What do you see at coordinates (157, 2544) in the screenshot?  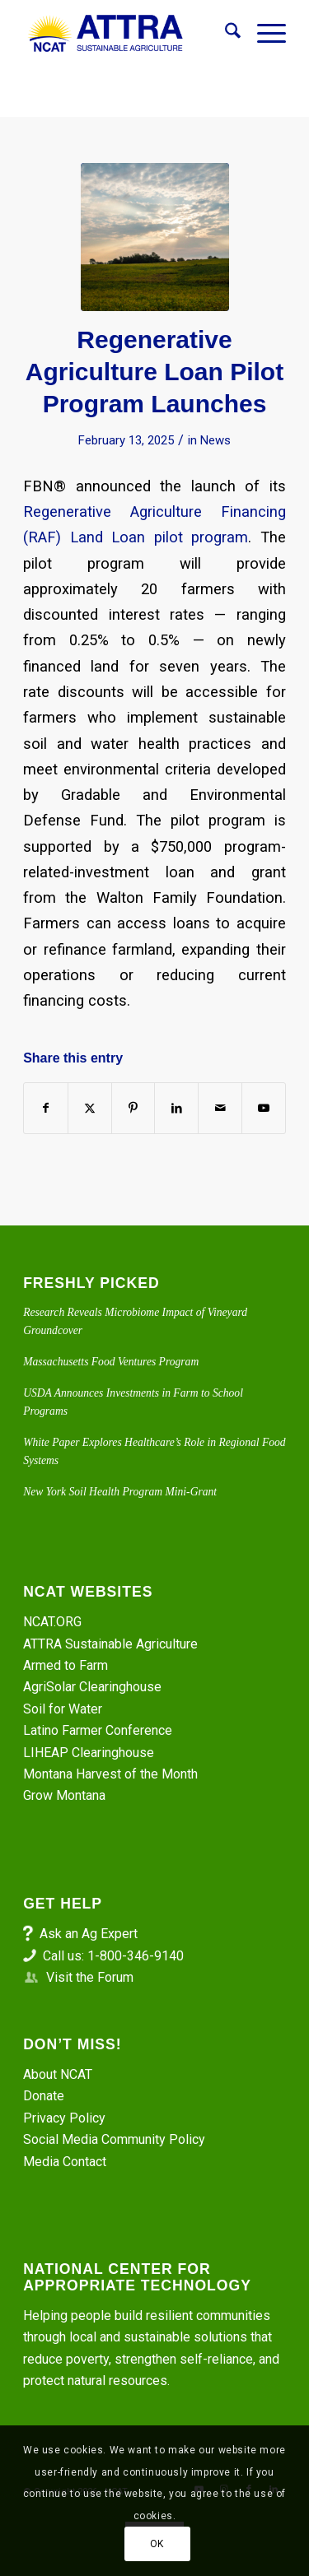 I see `OK` at bounding box center [157, 2544].